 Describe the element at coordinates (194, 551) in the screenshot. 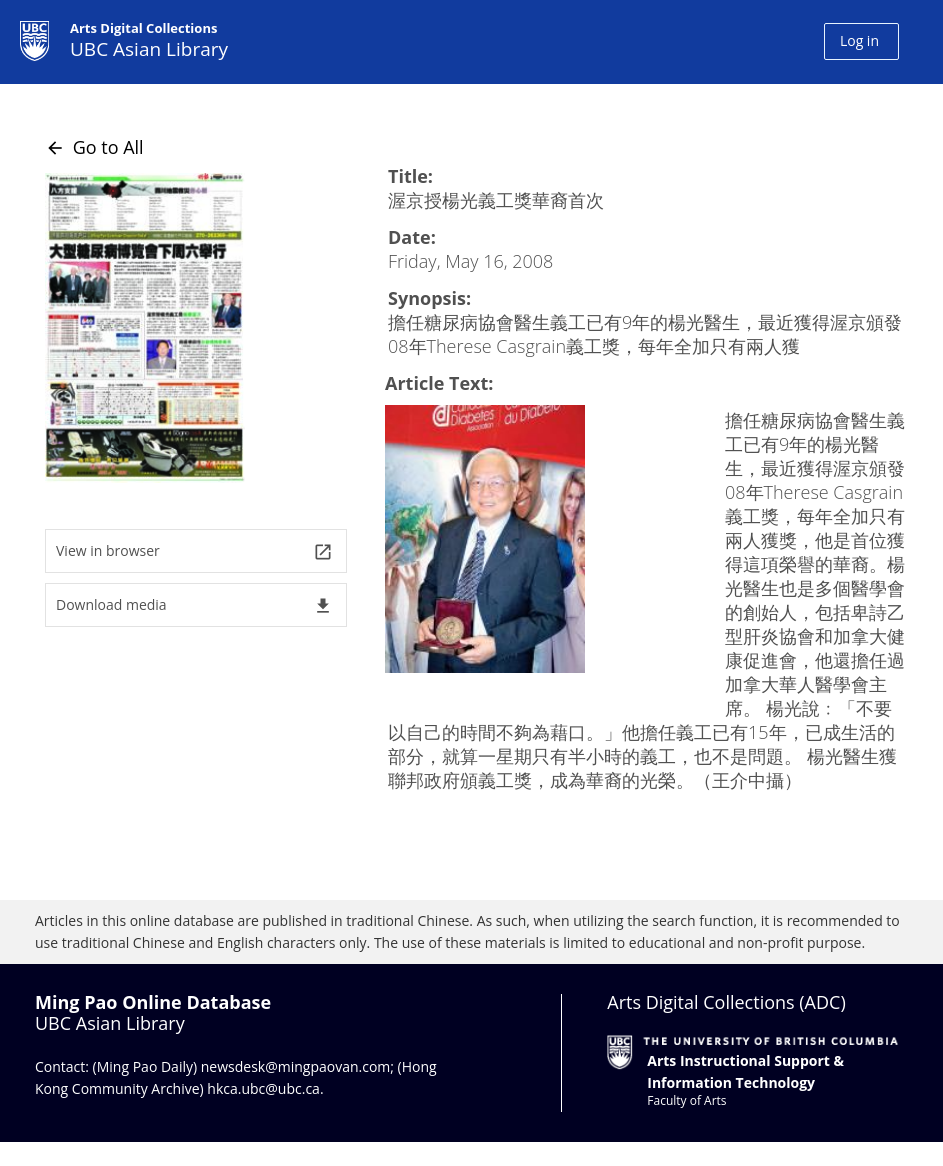

I see `View in browser` at that location.